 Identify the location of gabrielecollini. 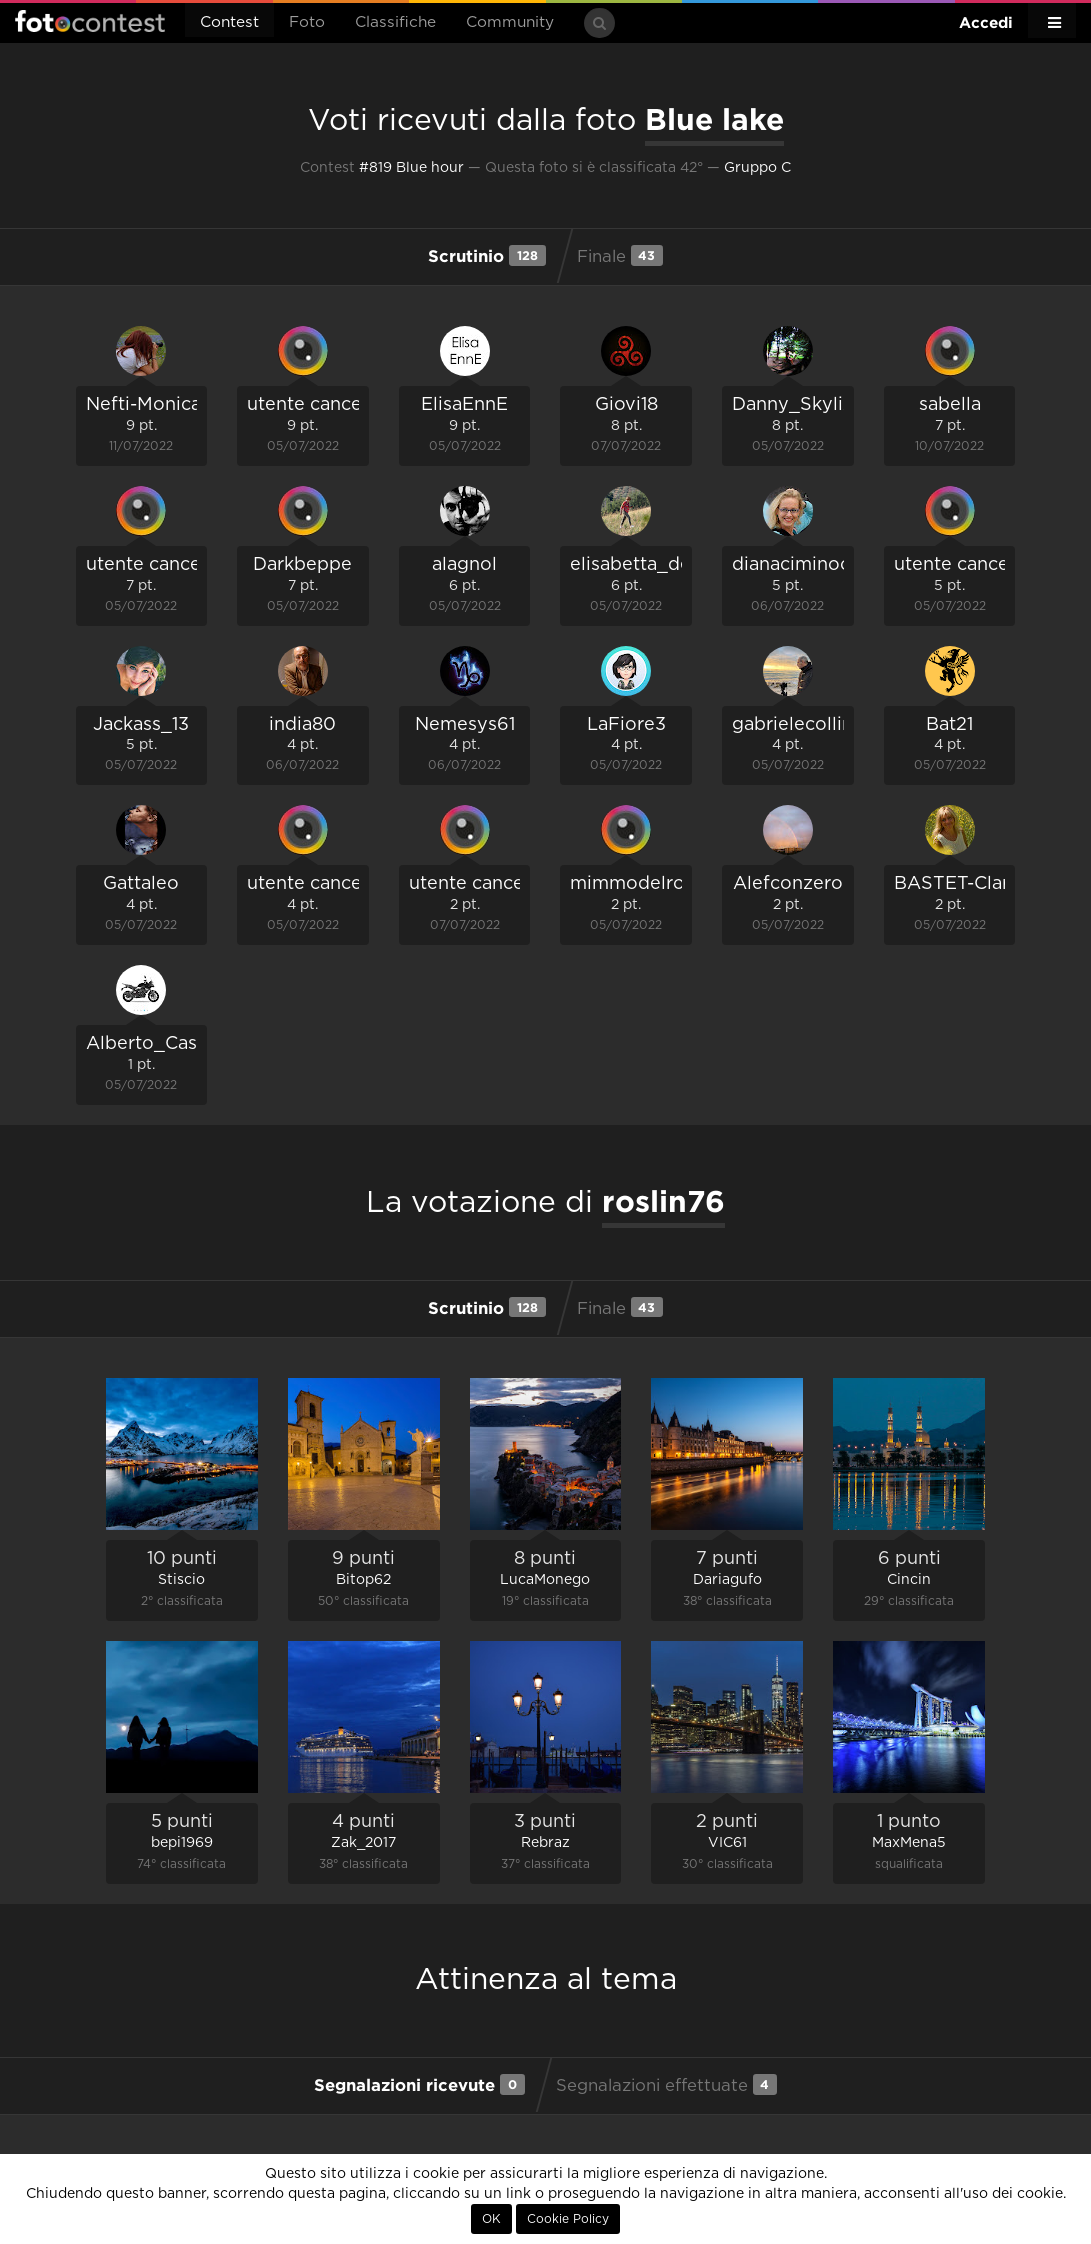
(795, 725).